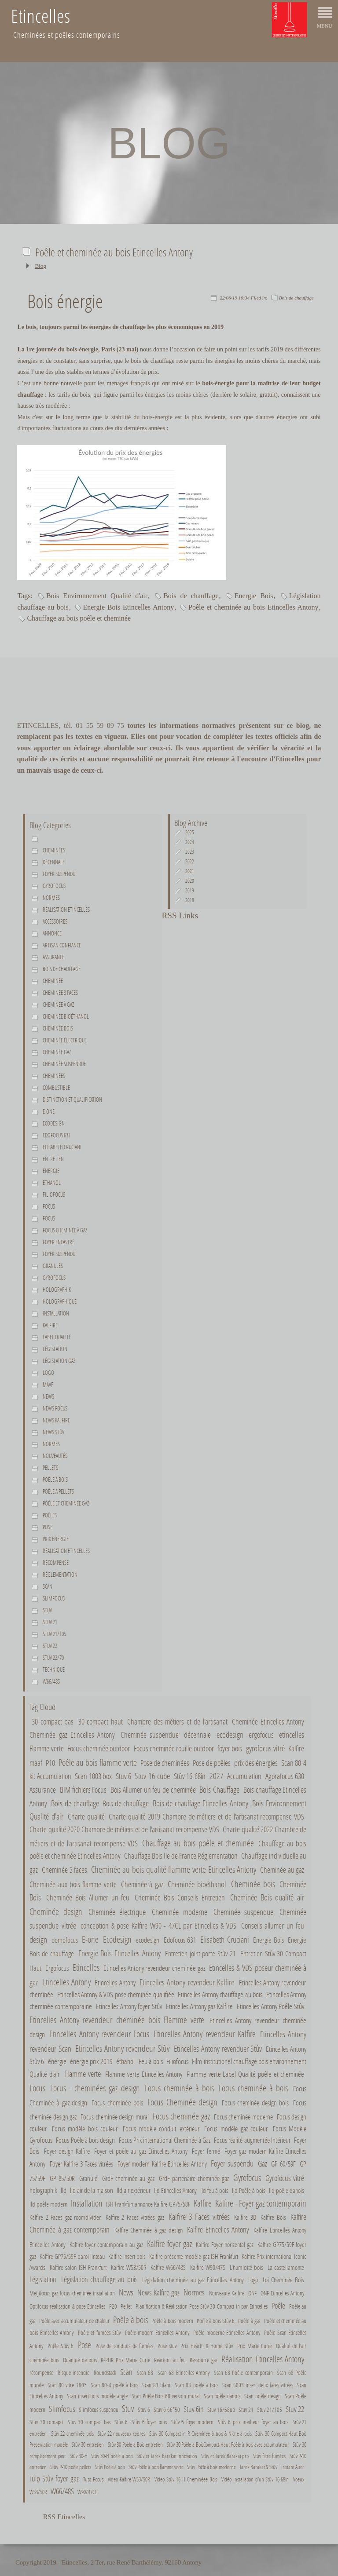 This screenshot has width=338, height=2576. Describe the element at coordinates (88, 2178) in the screenshot. I see `Granulé` at that location.